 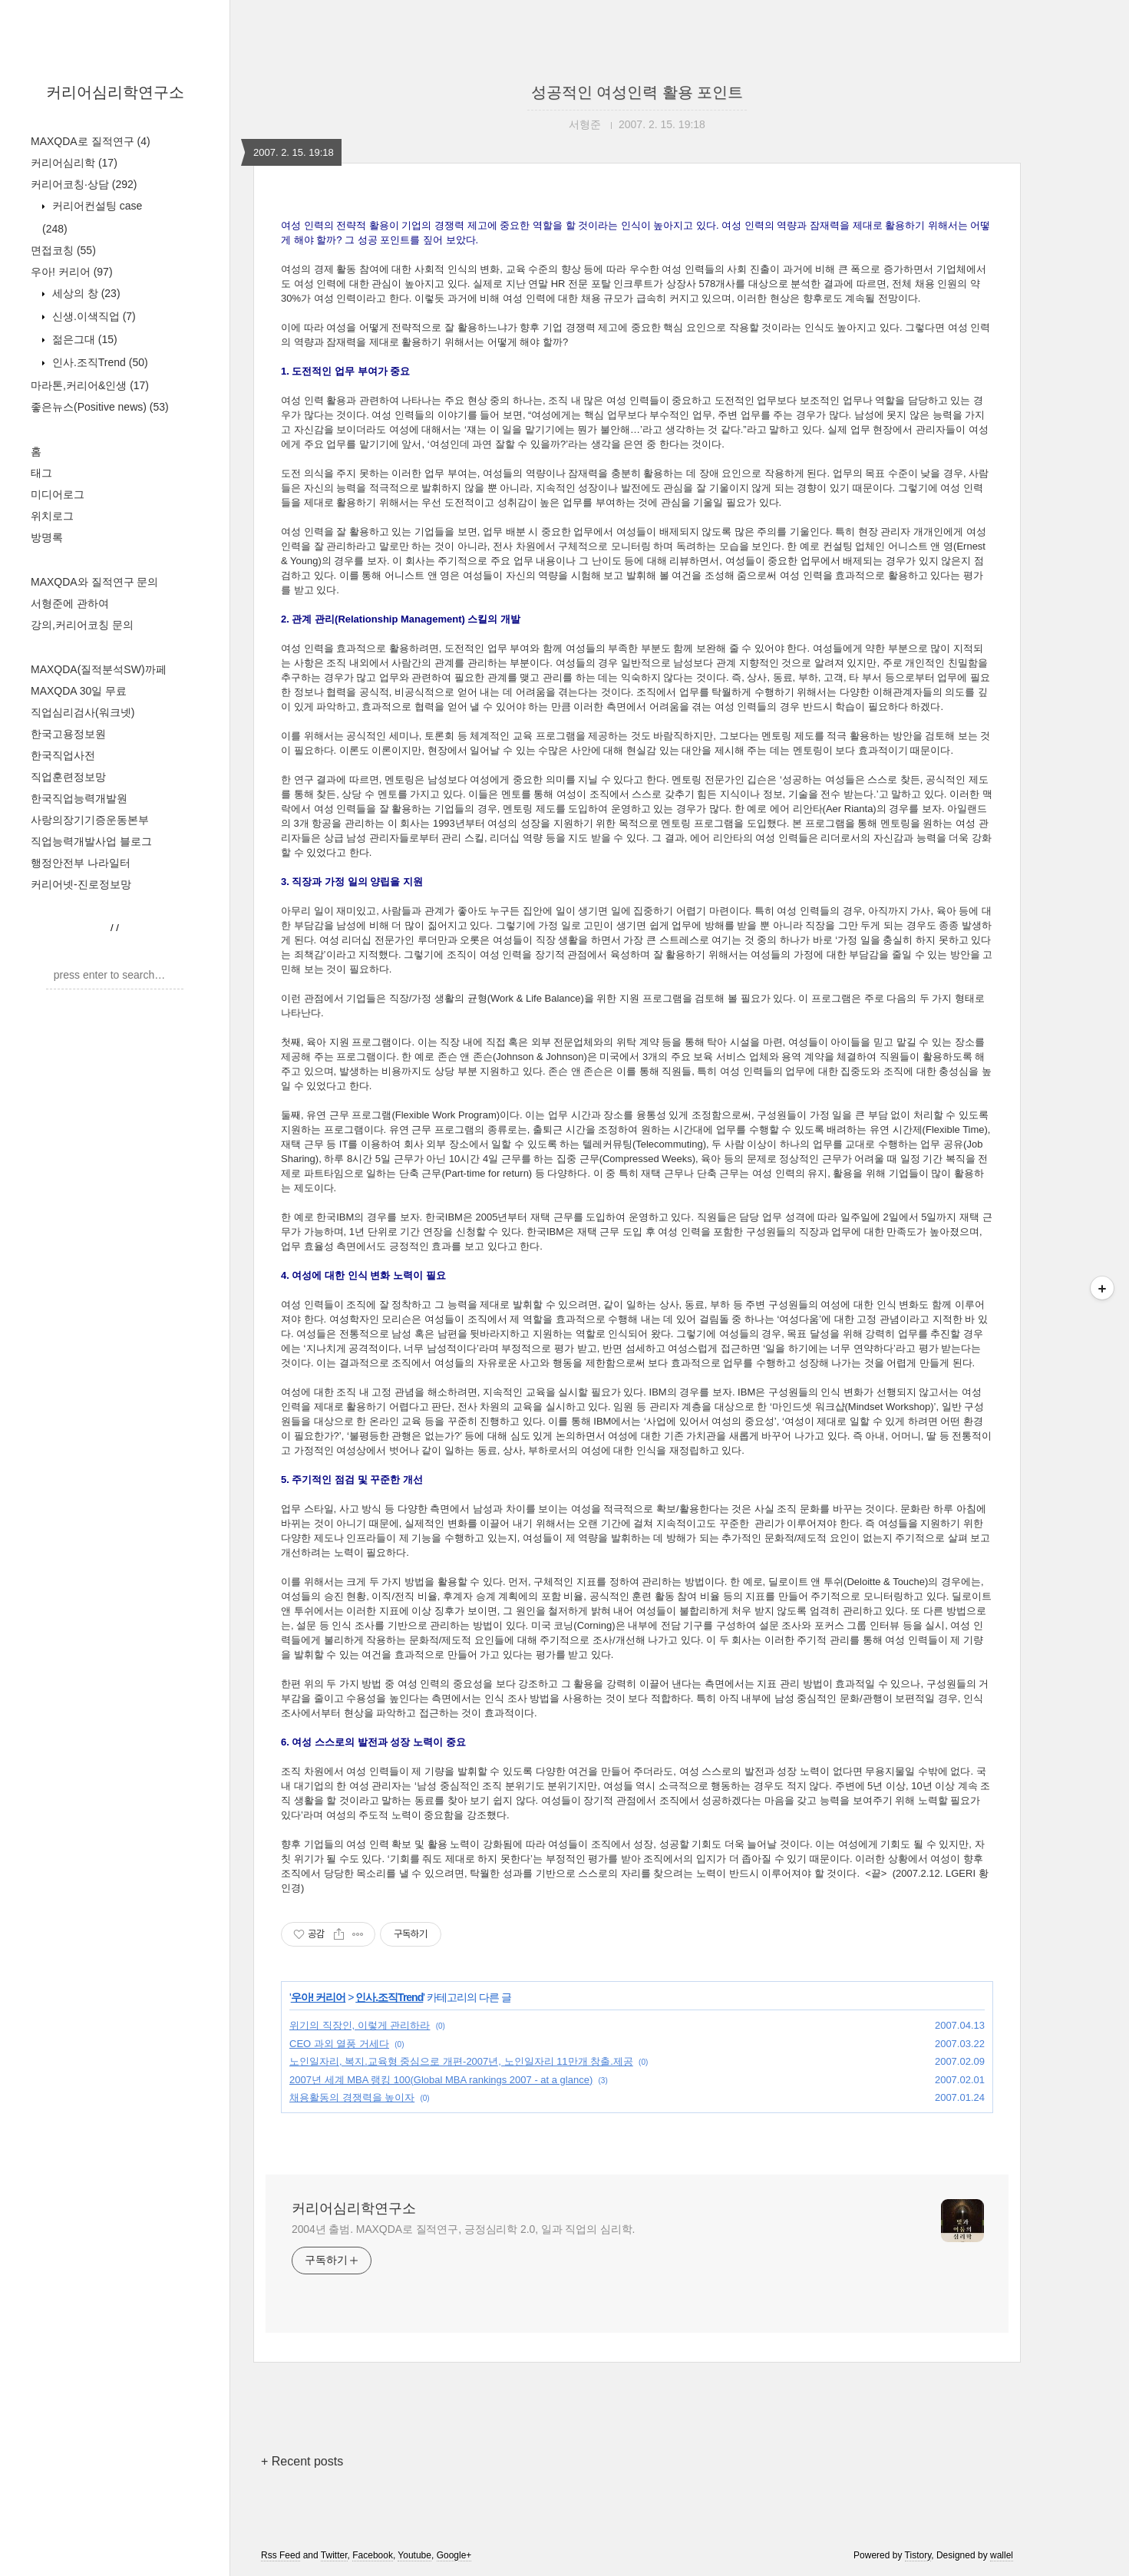 I want to click on Youtube, so click(x=414, y=2555).